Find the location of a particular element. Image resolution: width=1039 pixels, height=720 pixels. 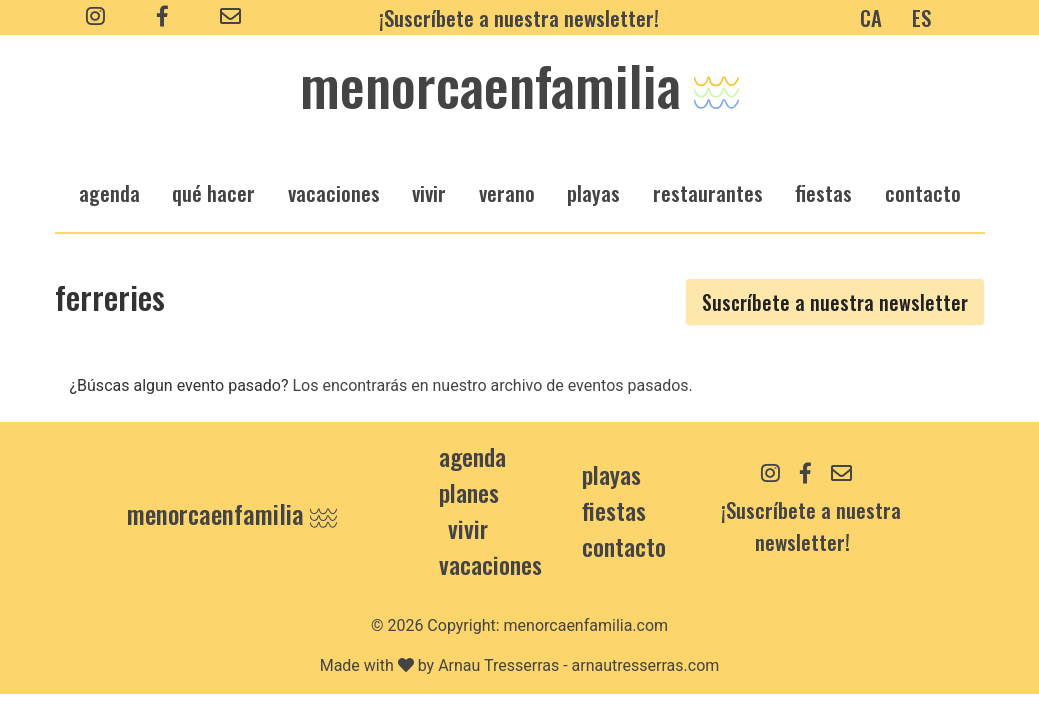

playas is located at coordinates (593, 192).